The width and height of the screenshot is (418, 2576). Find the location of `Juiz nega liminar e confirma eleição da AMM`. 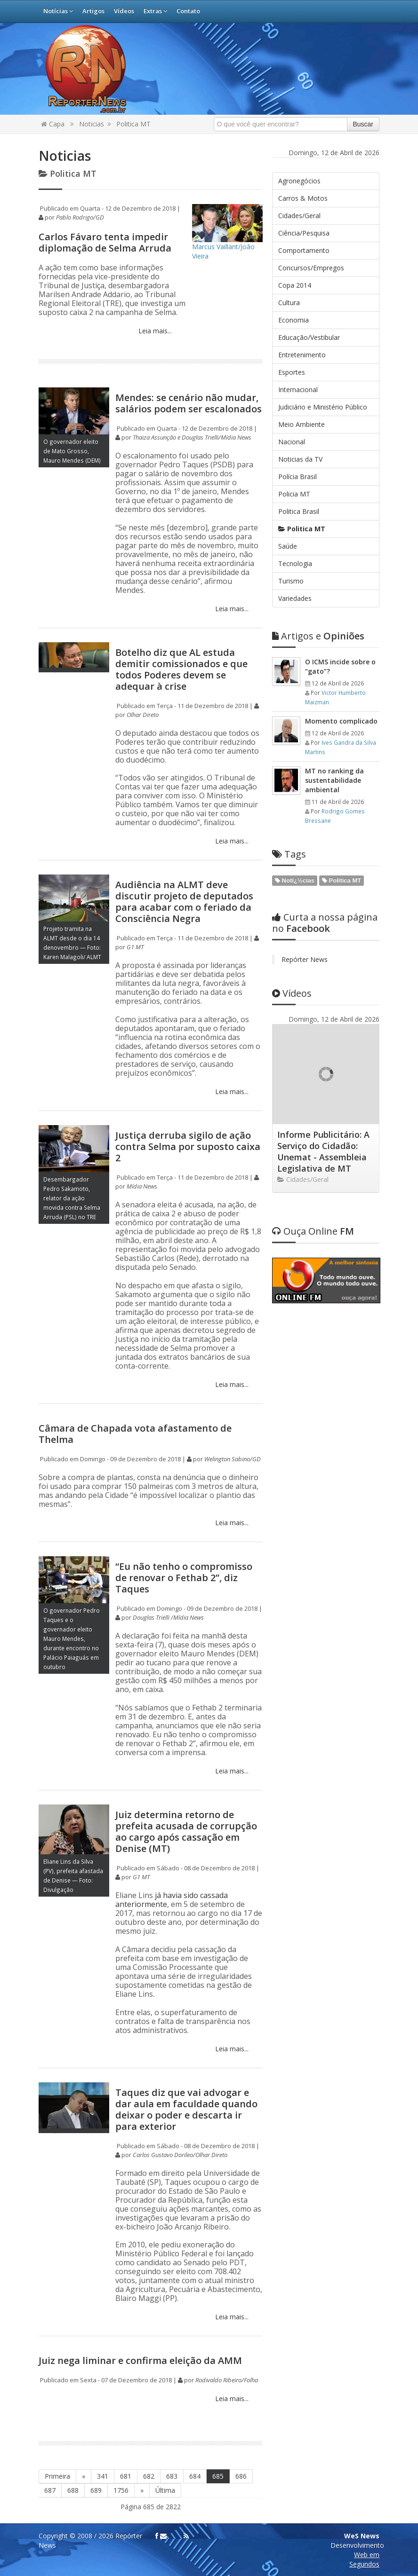

Juiz nega liminar e confirma eleição da AMM is located at coordinates (140, 2360).